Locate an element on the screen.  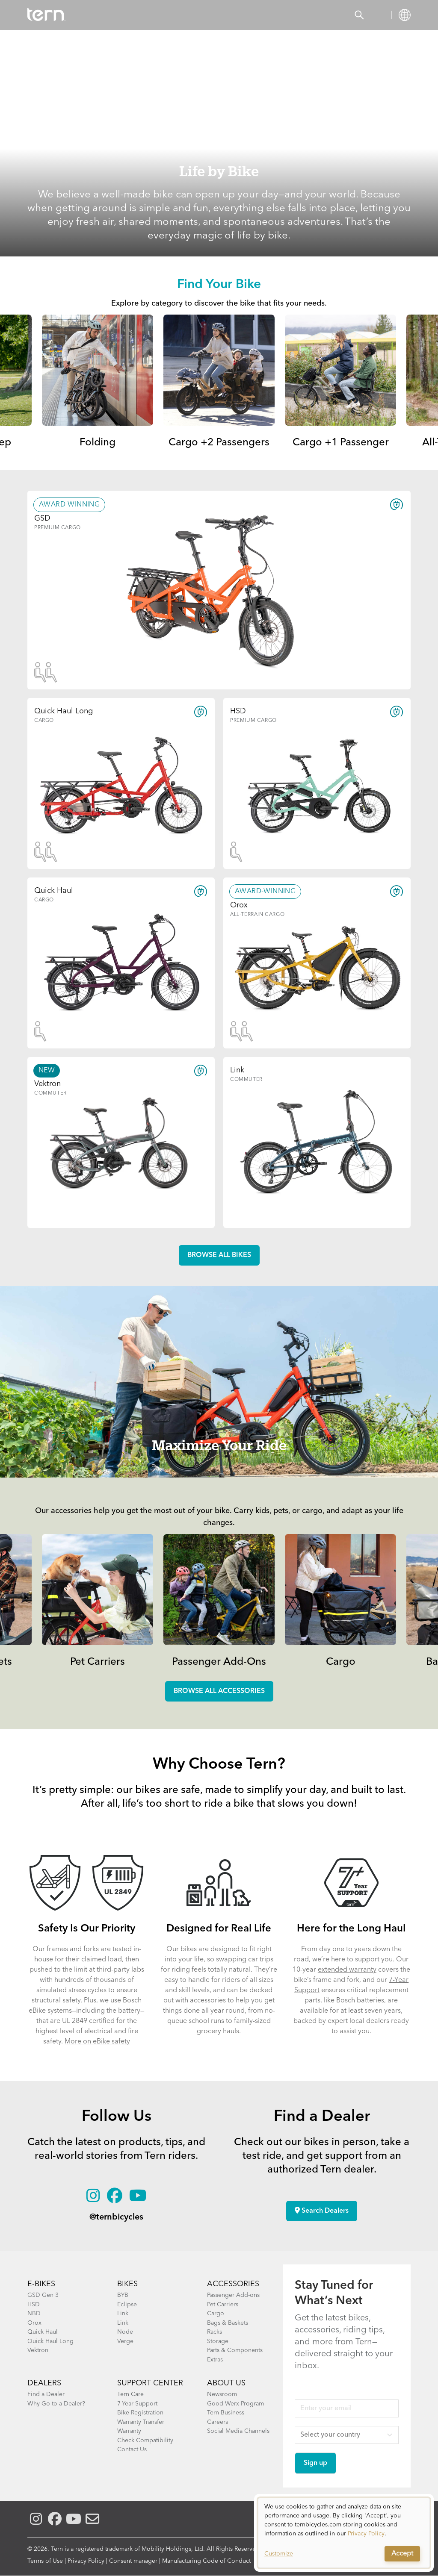
Bike Registration is located at coordinates (140, 2413).